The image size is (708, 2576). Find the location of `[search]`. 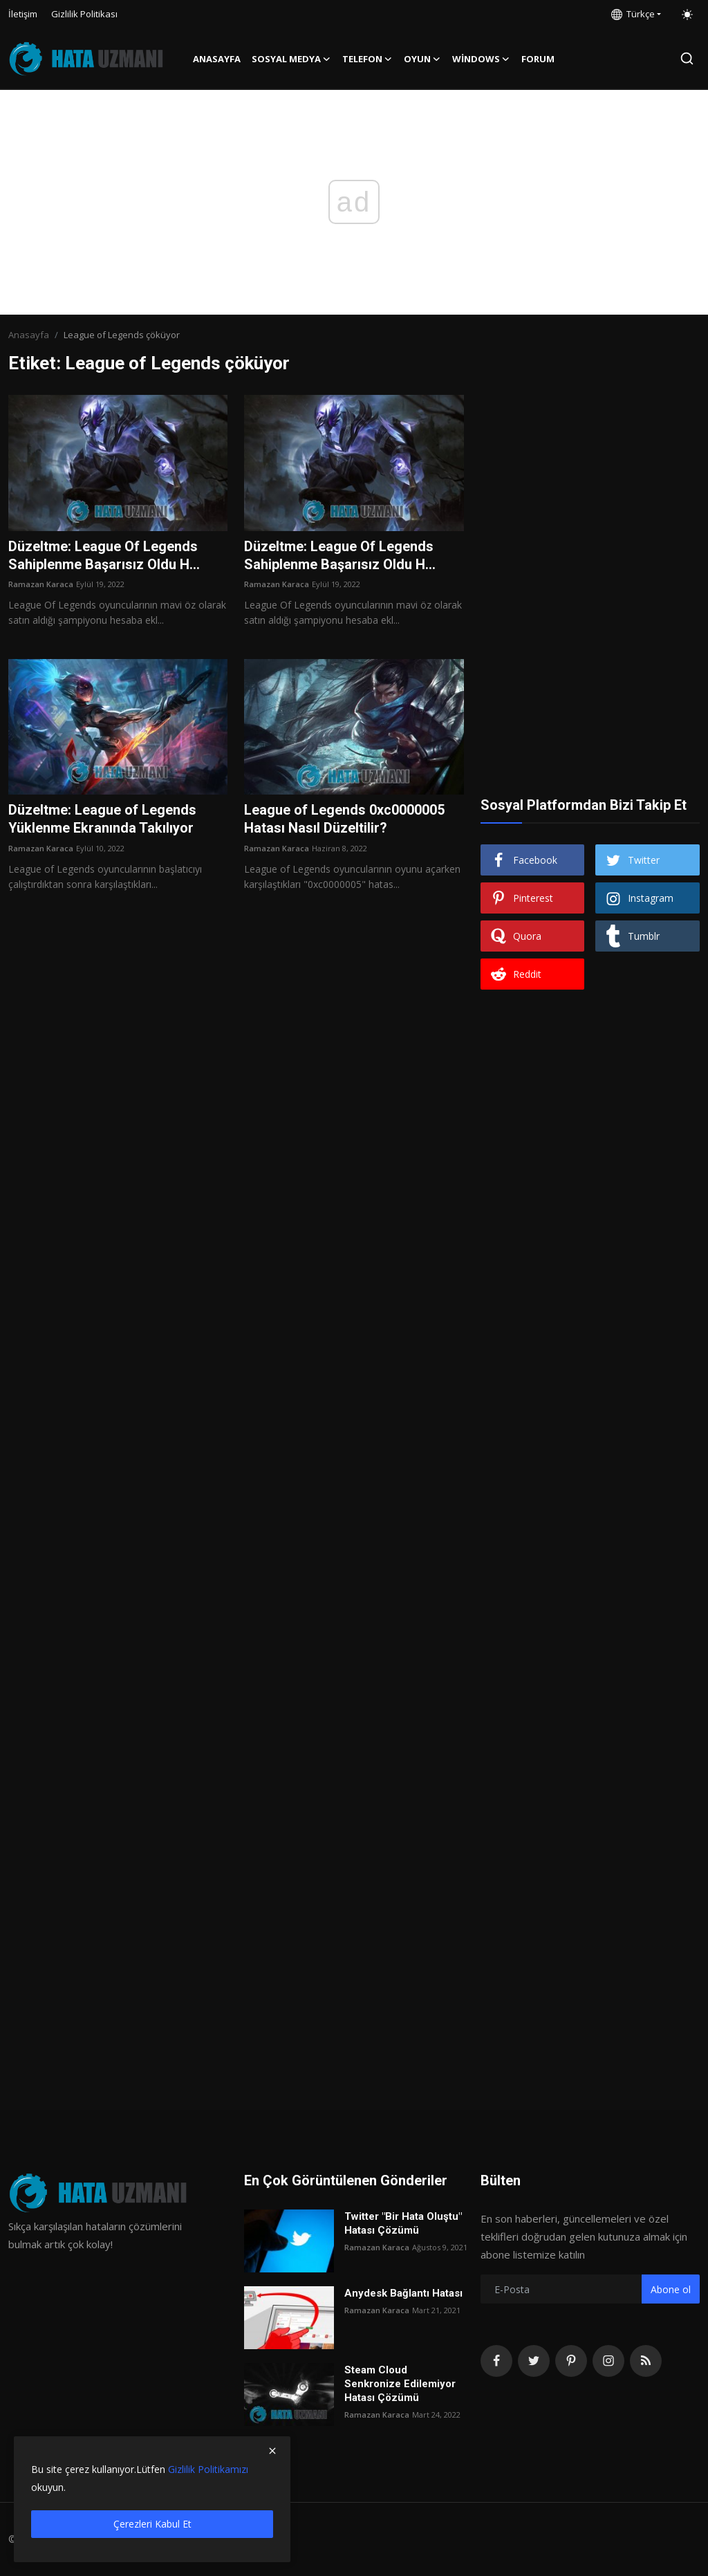

[search] is located at coordinates (687, 58).